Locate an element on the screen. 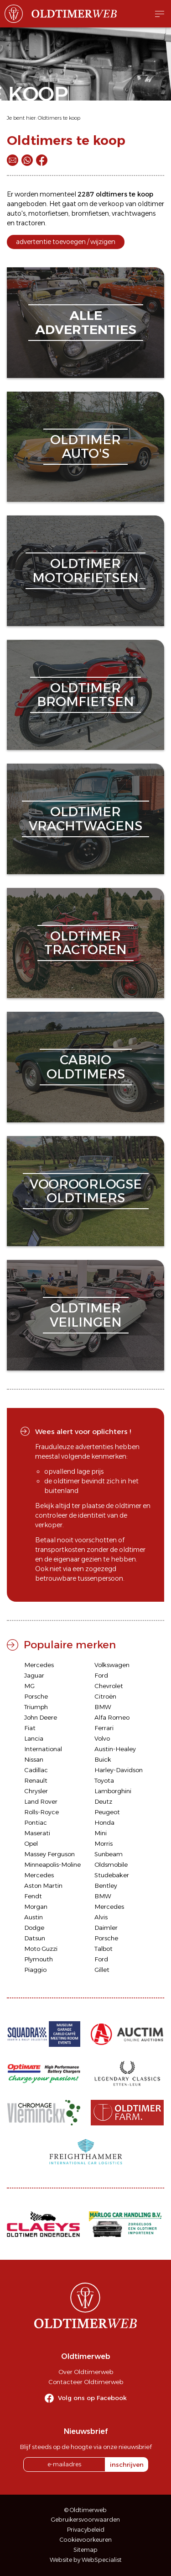  Austin-Healey is located at coordinates (115, 1749).